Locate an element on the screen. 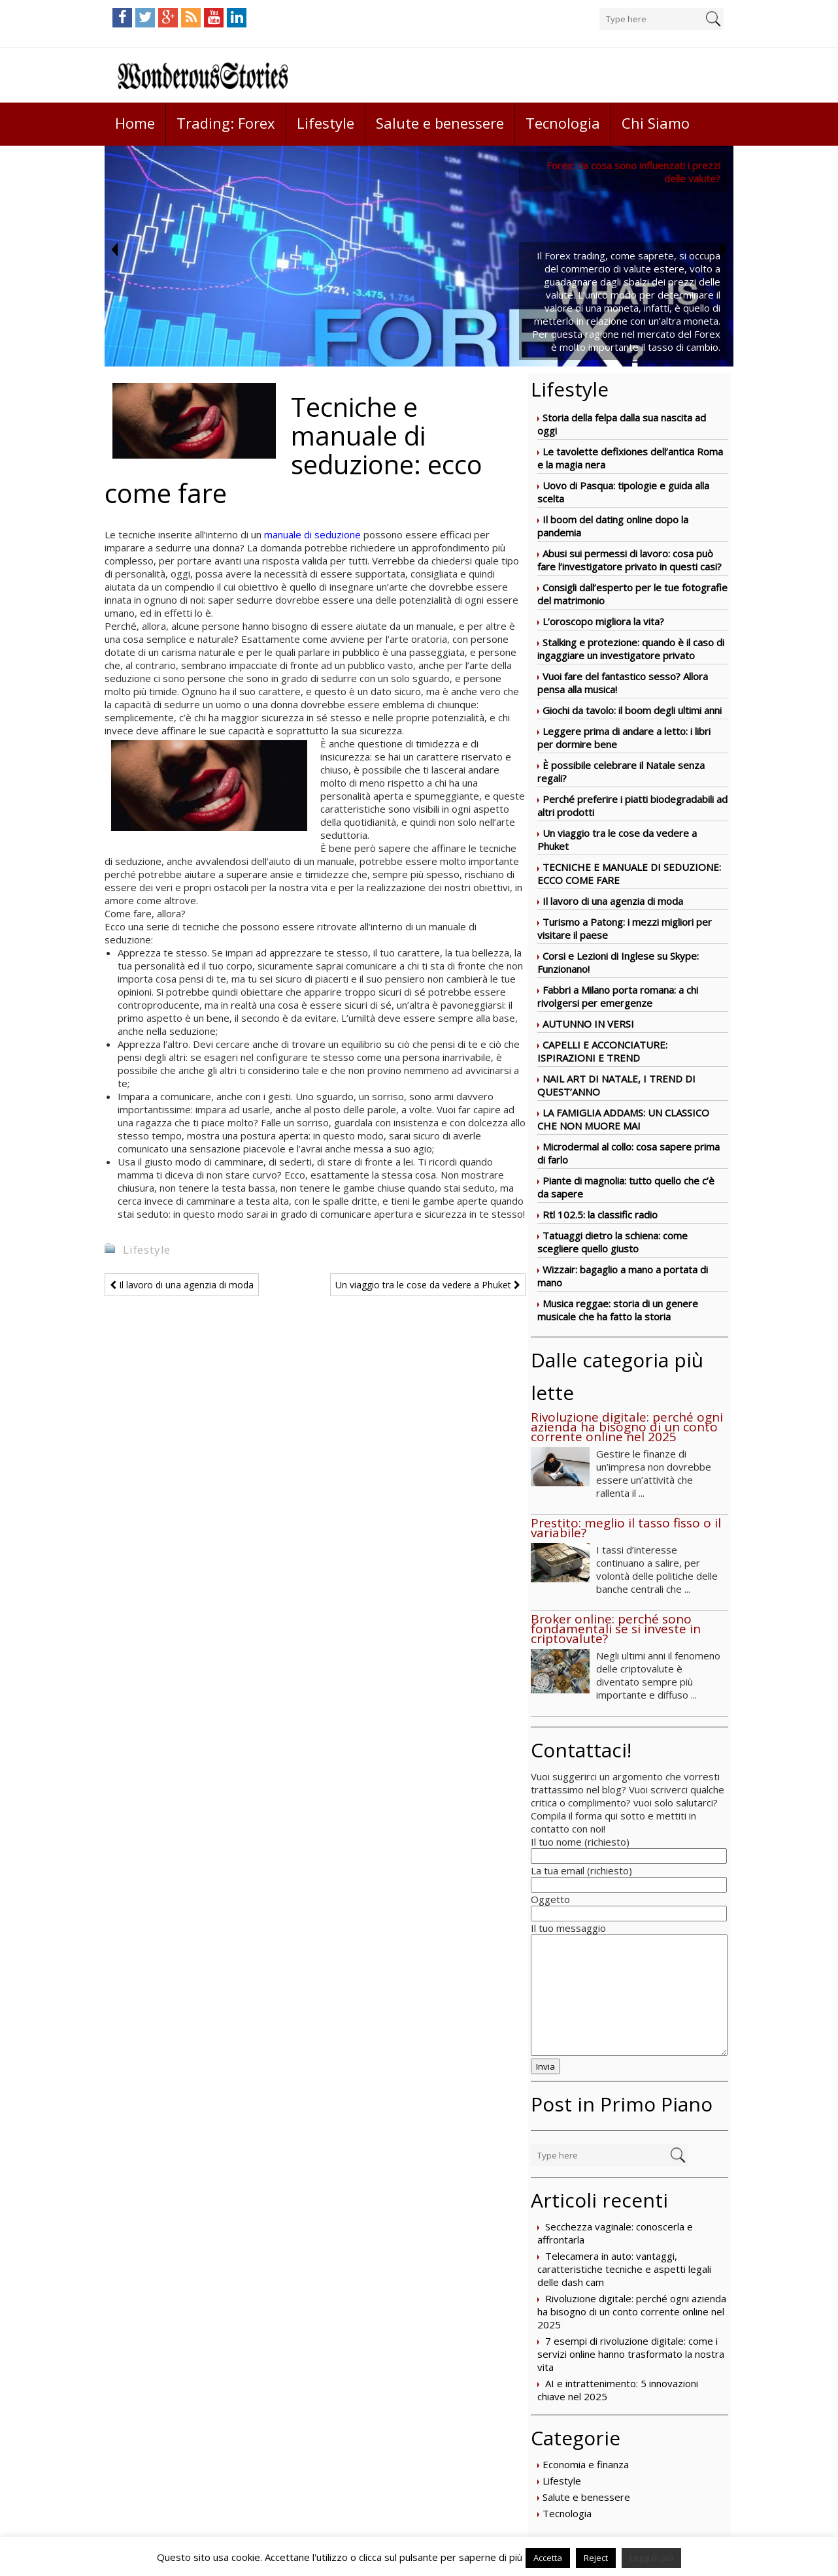 This screenshot has height=2576, width=838. Rivoluzione digitale: perché ogni azienda ha bisogno di un conto corrente online nel 2025 is located at coordinates (631, 2311).